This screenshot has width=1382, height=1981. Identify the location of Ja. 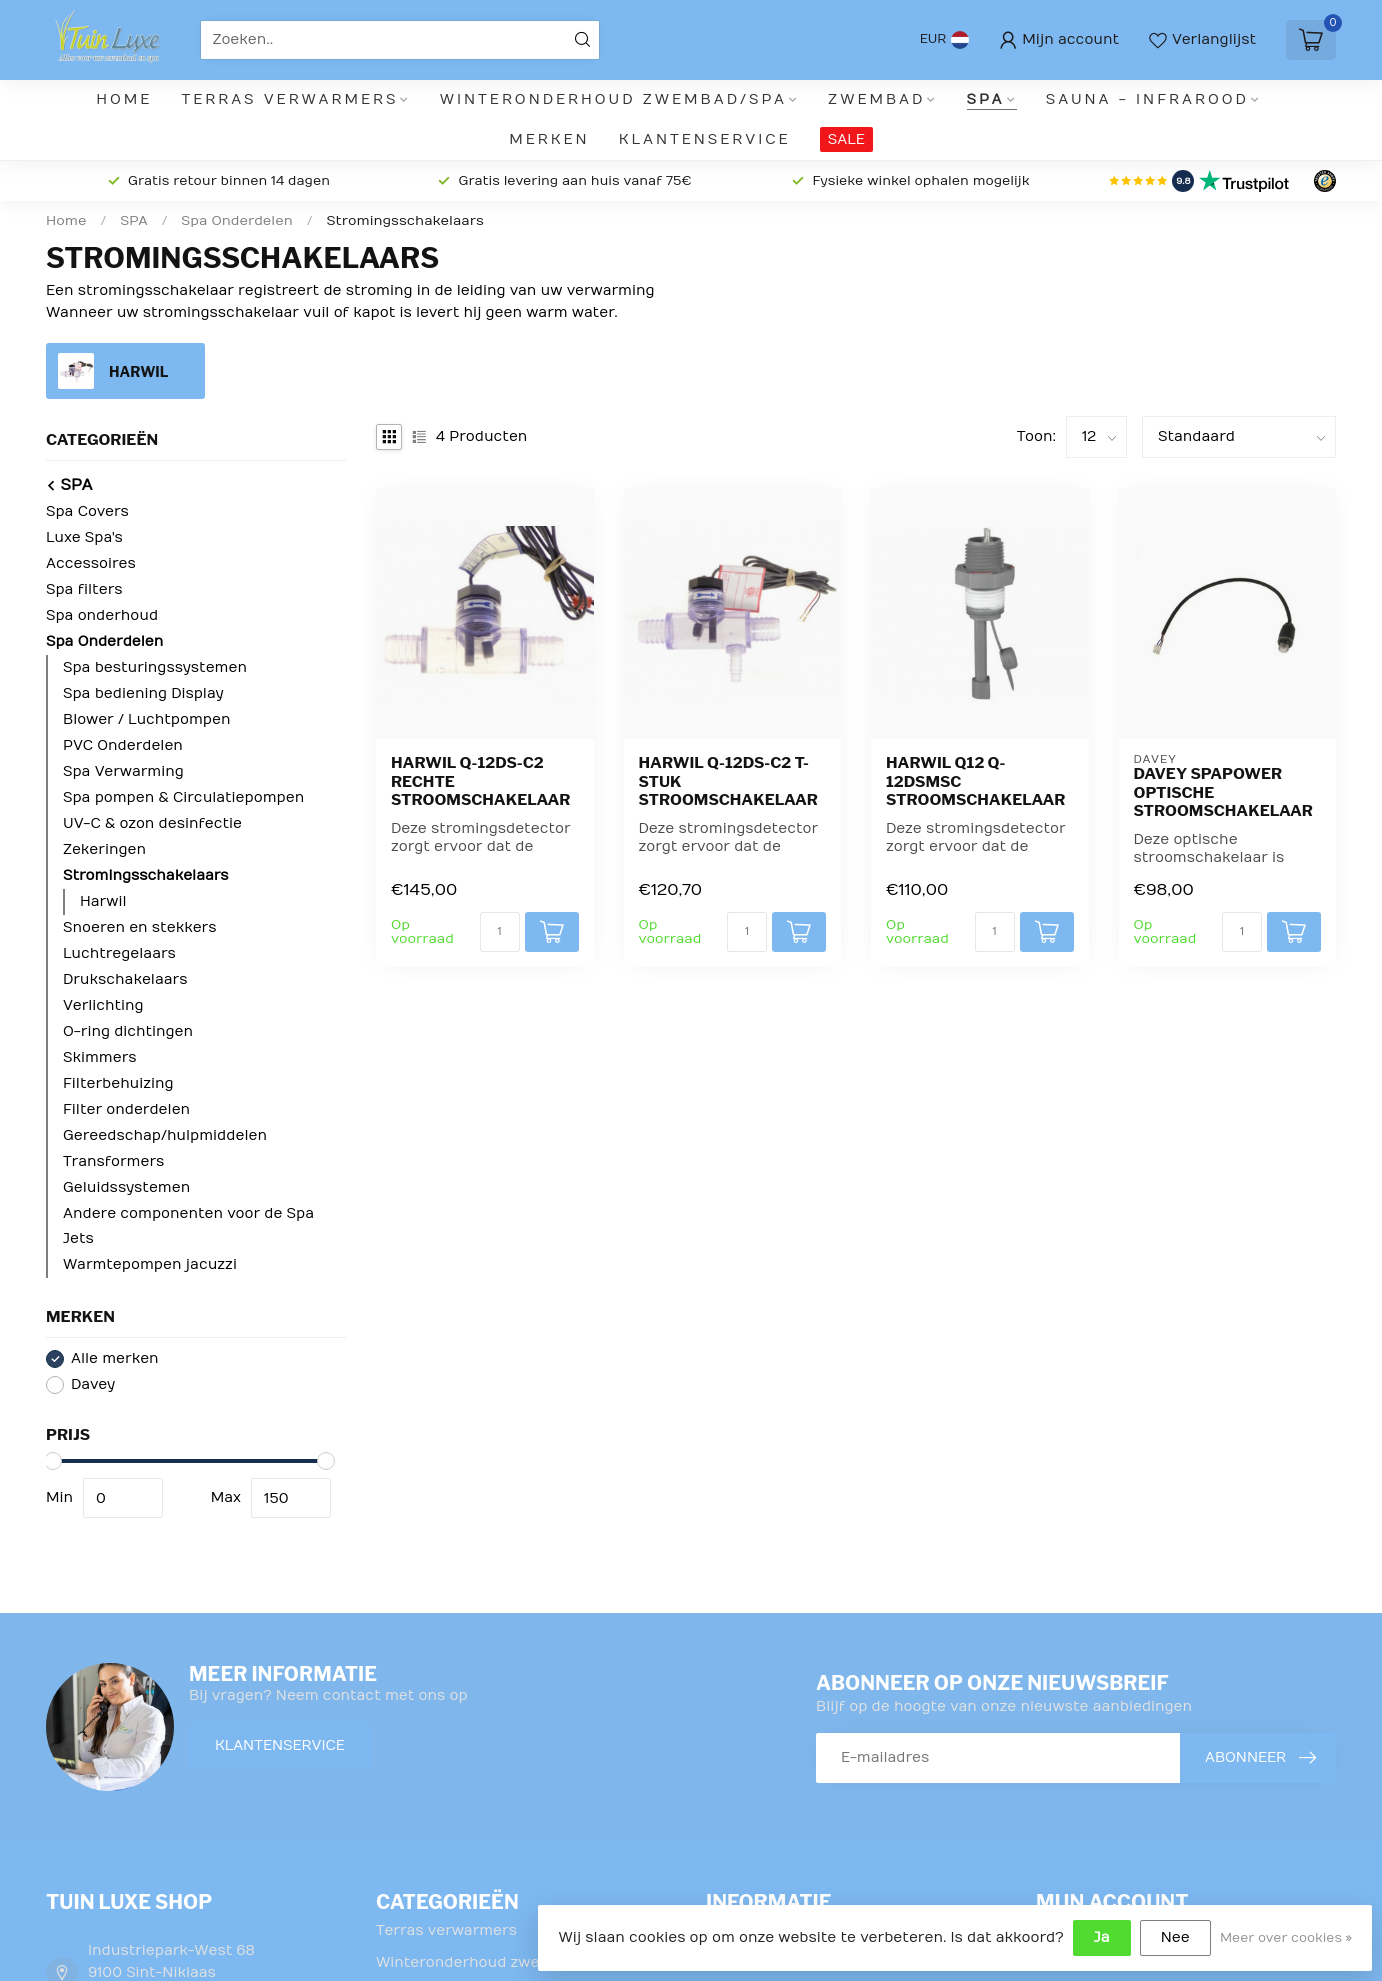
(1102, 1937).